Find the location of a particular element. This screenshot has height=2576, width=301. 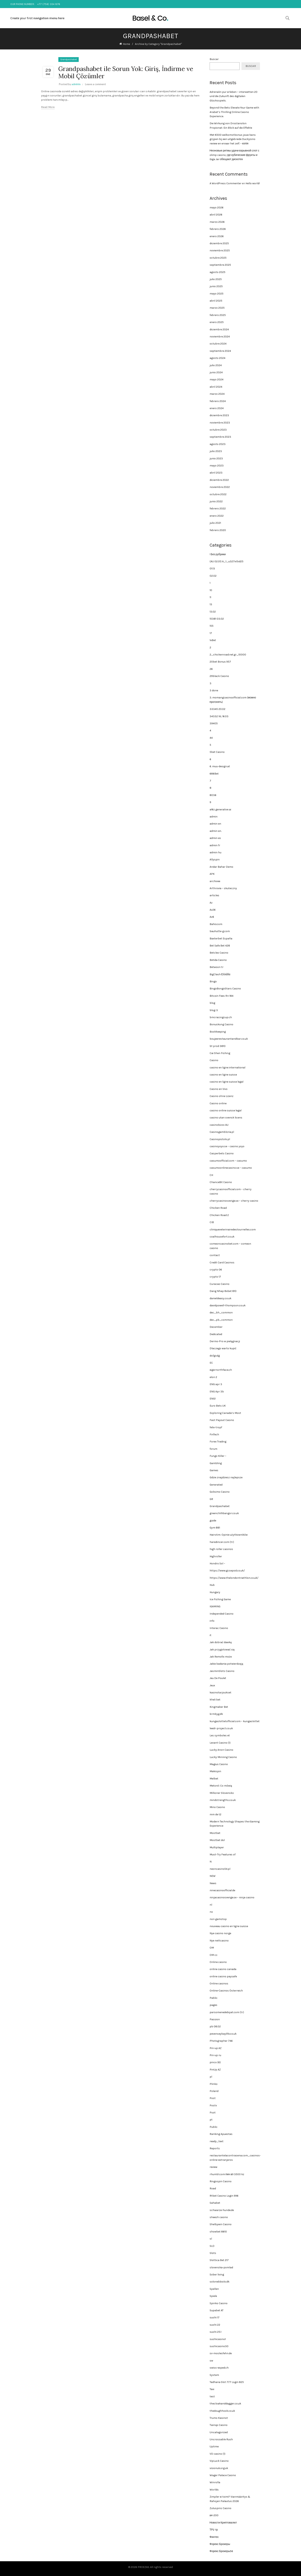

contact is located at coordinates (215, 1255).